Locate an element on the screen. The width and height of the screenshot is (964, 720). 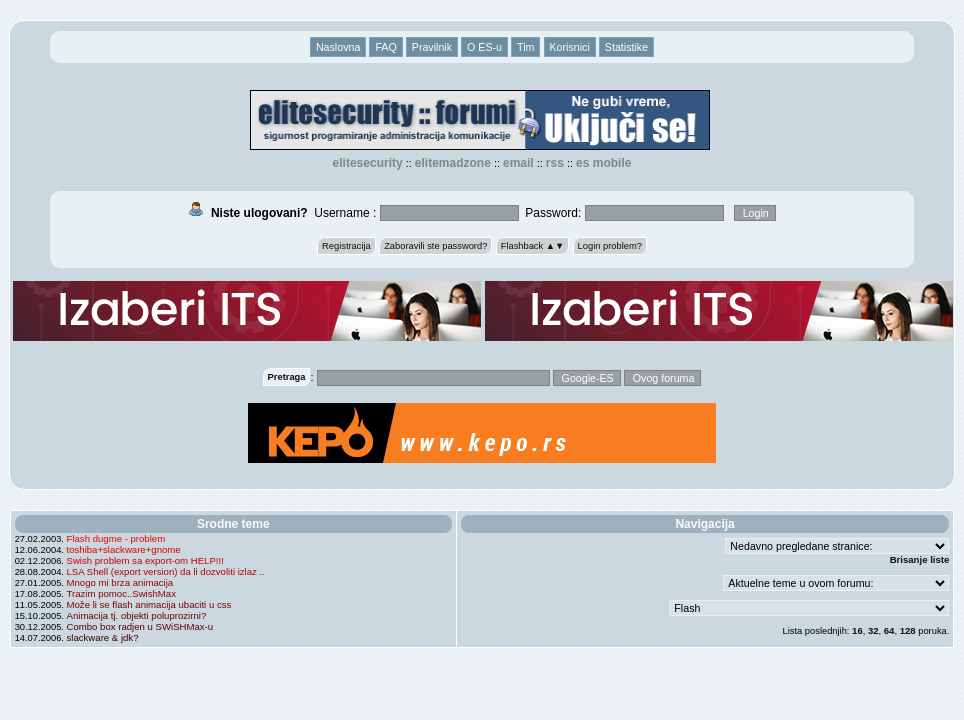
Statistike is located at coordinates (626, 47).